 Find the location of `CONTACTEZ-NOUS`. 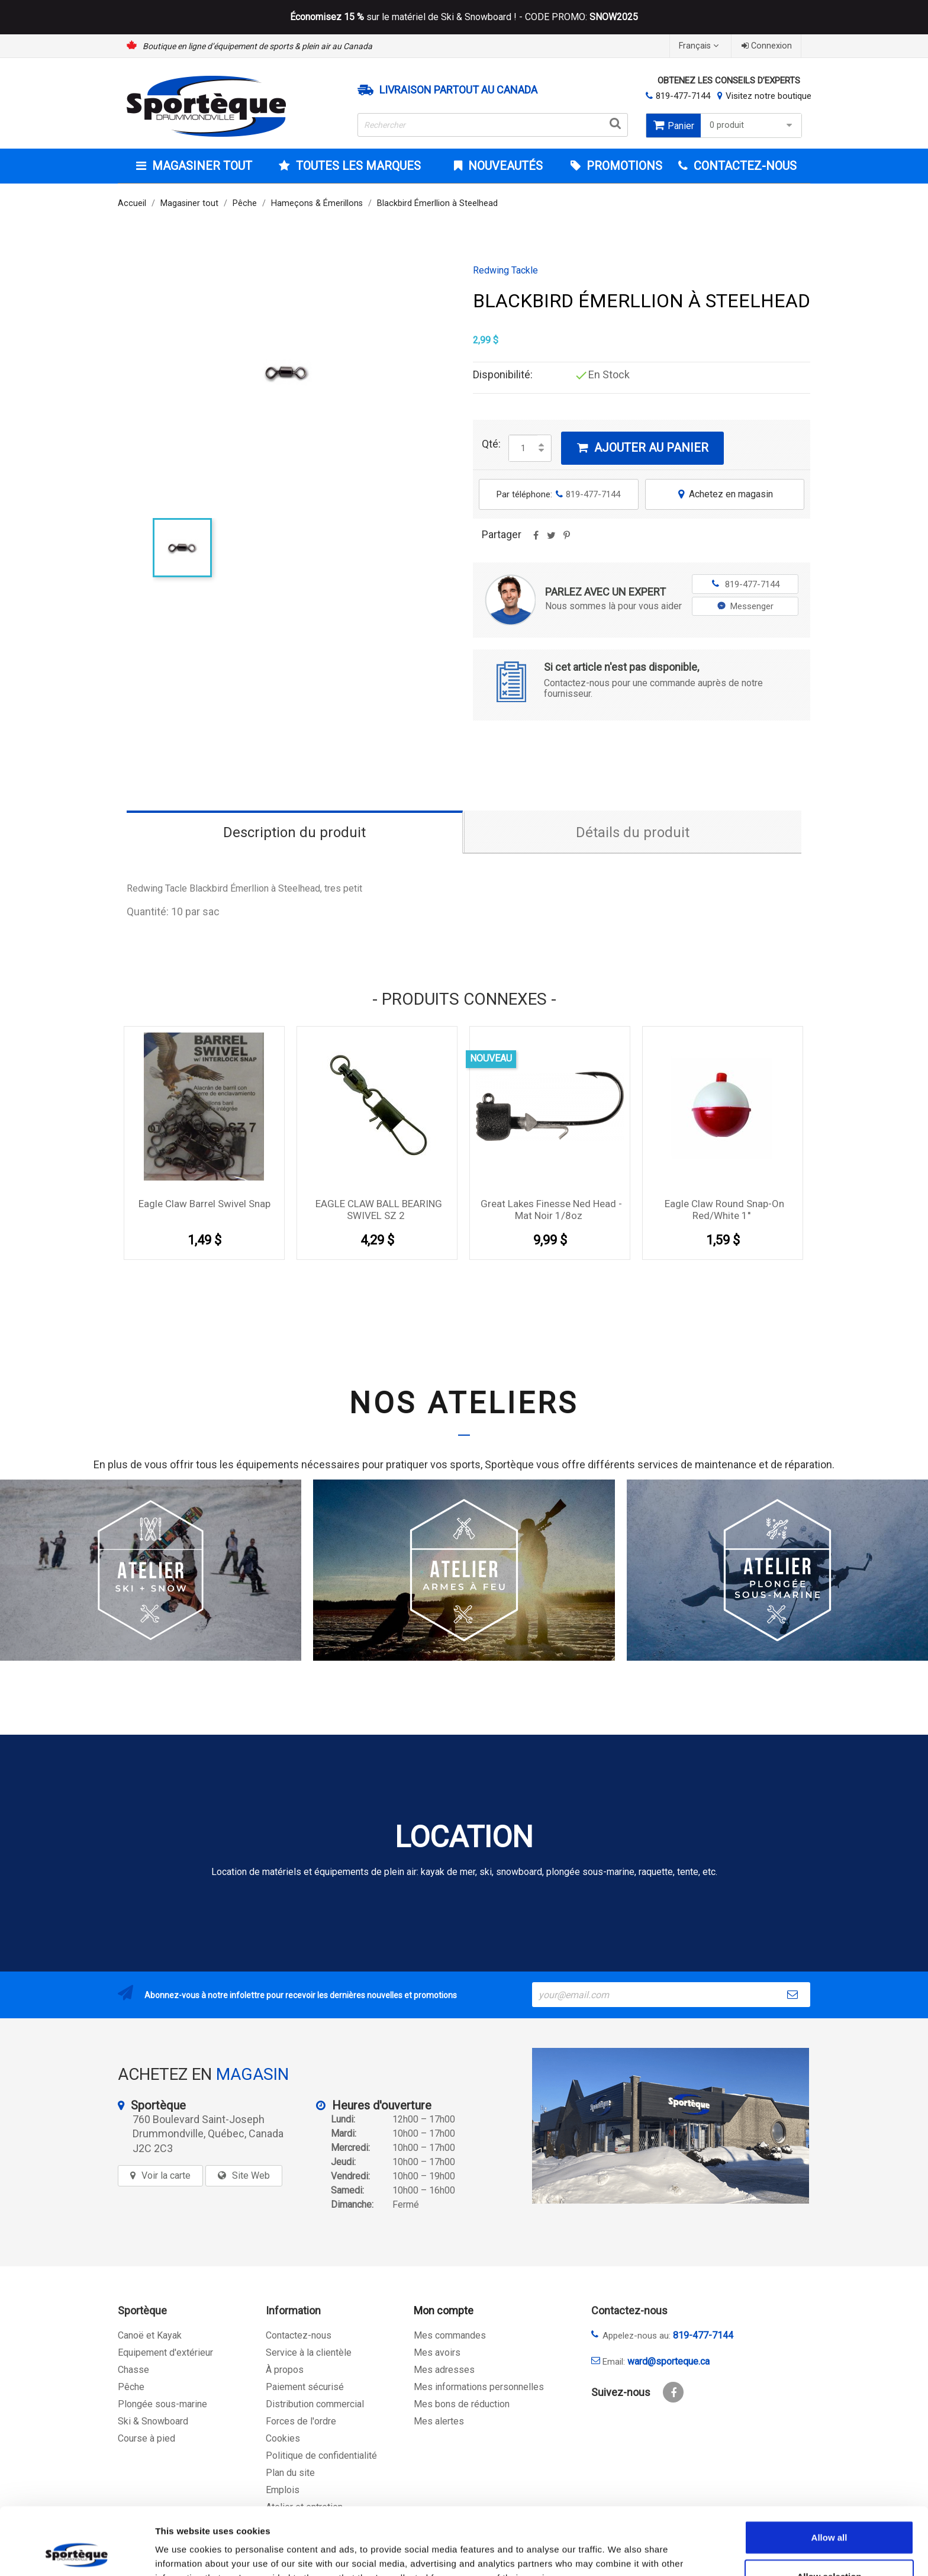

CONTACTEZ-NOUS is located at coordinates (744, 166).